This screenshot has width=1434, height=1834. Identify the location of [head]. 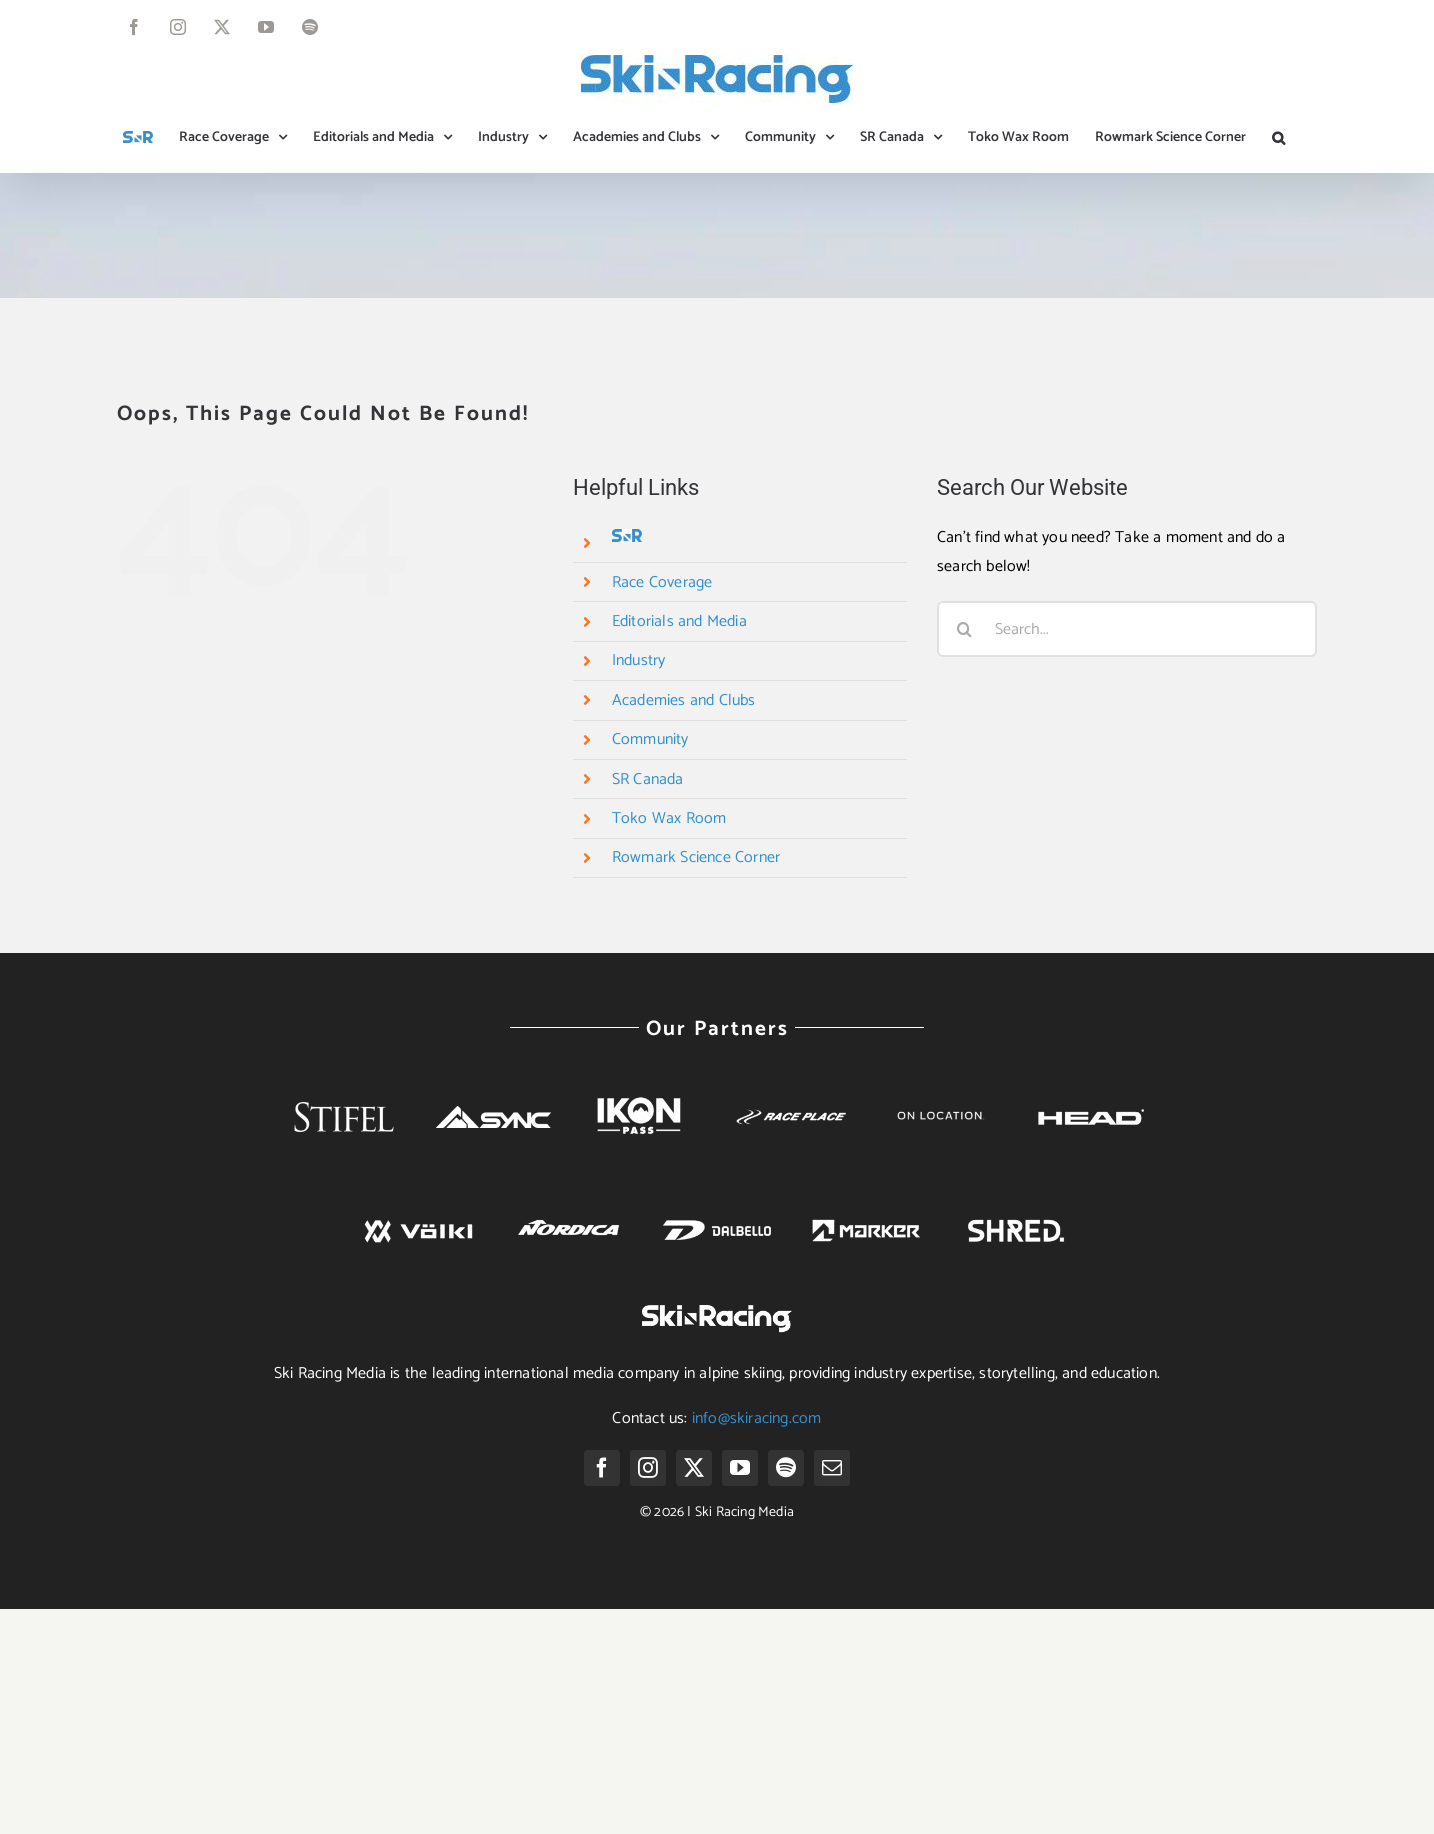
(1089, 1095).